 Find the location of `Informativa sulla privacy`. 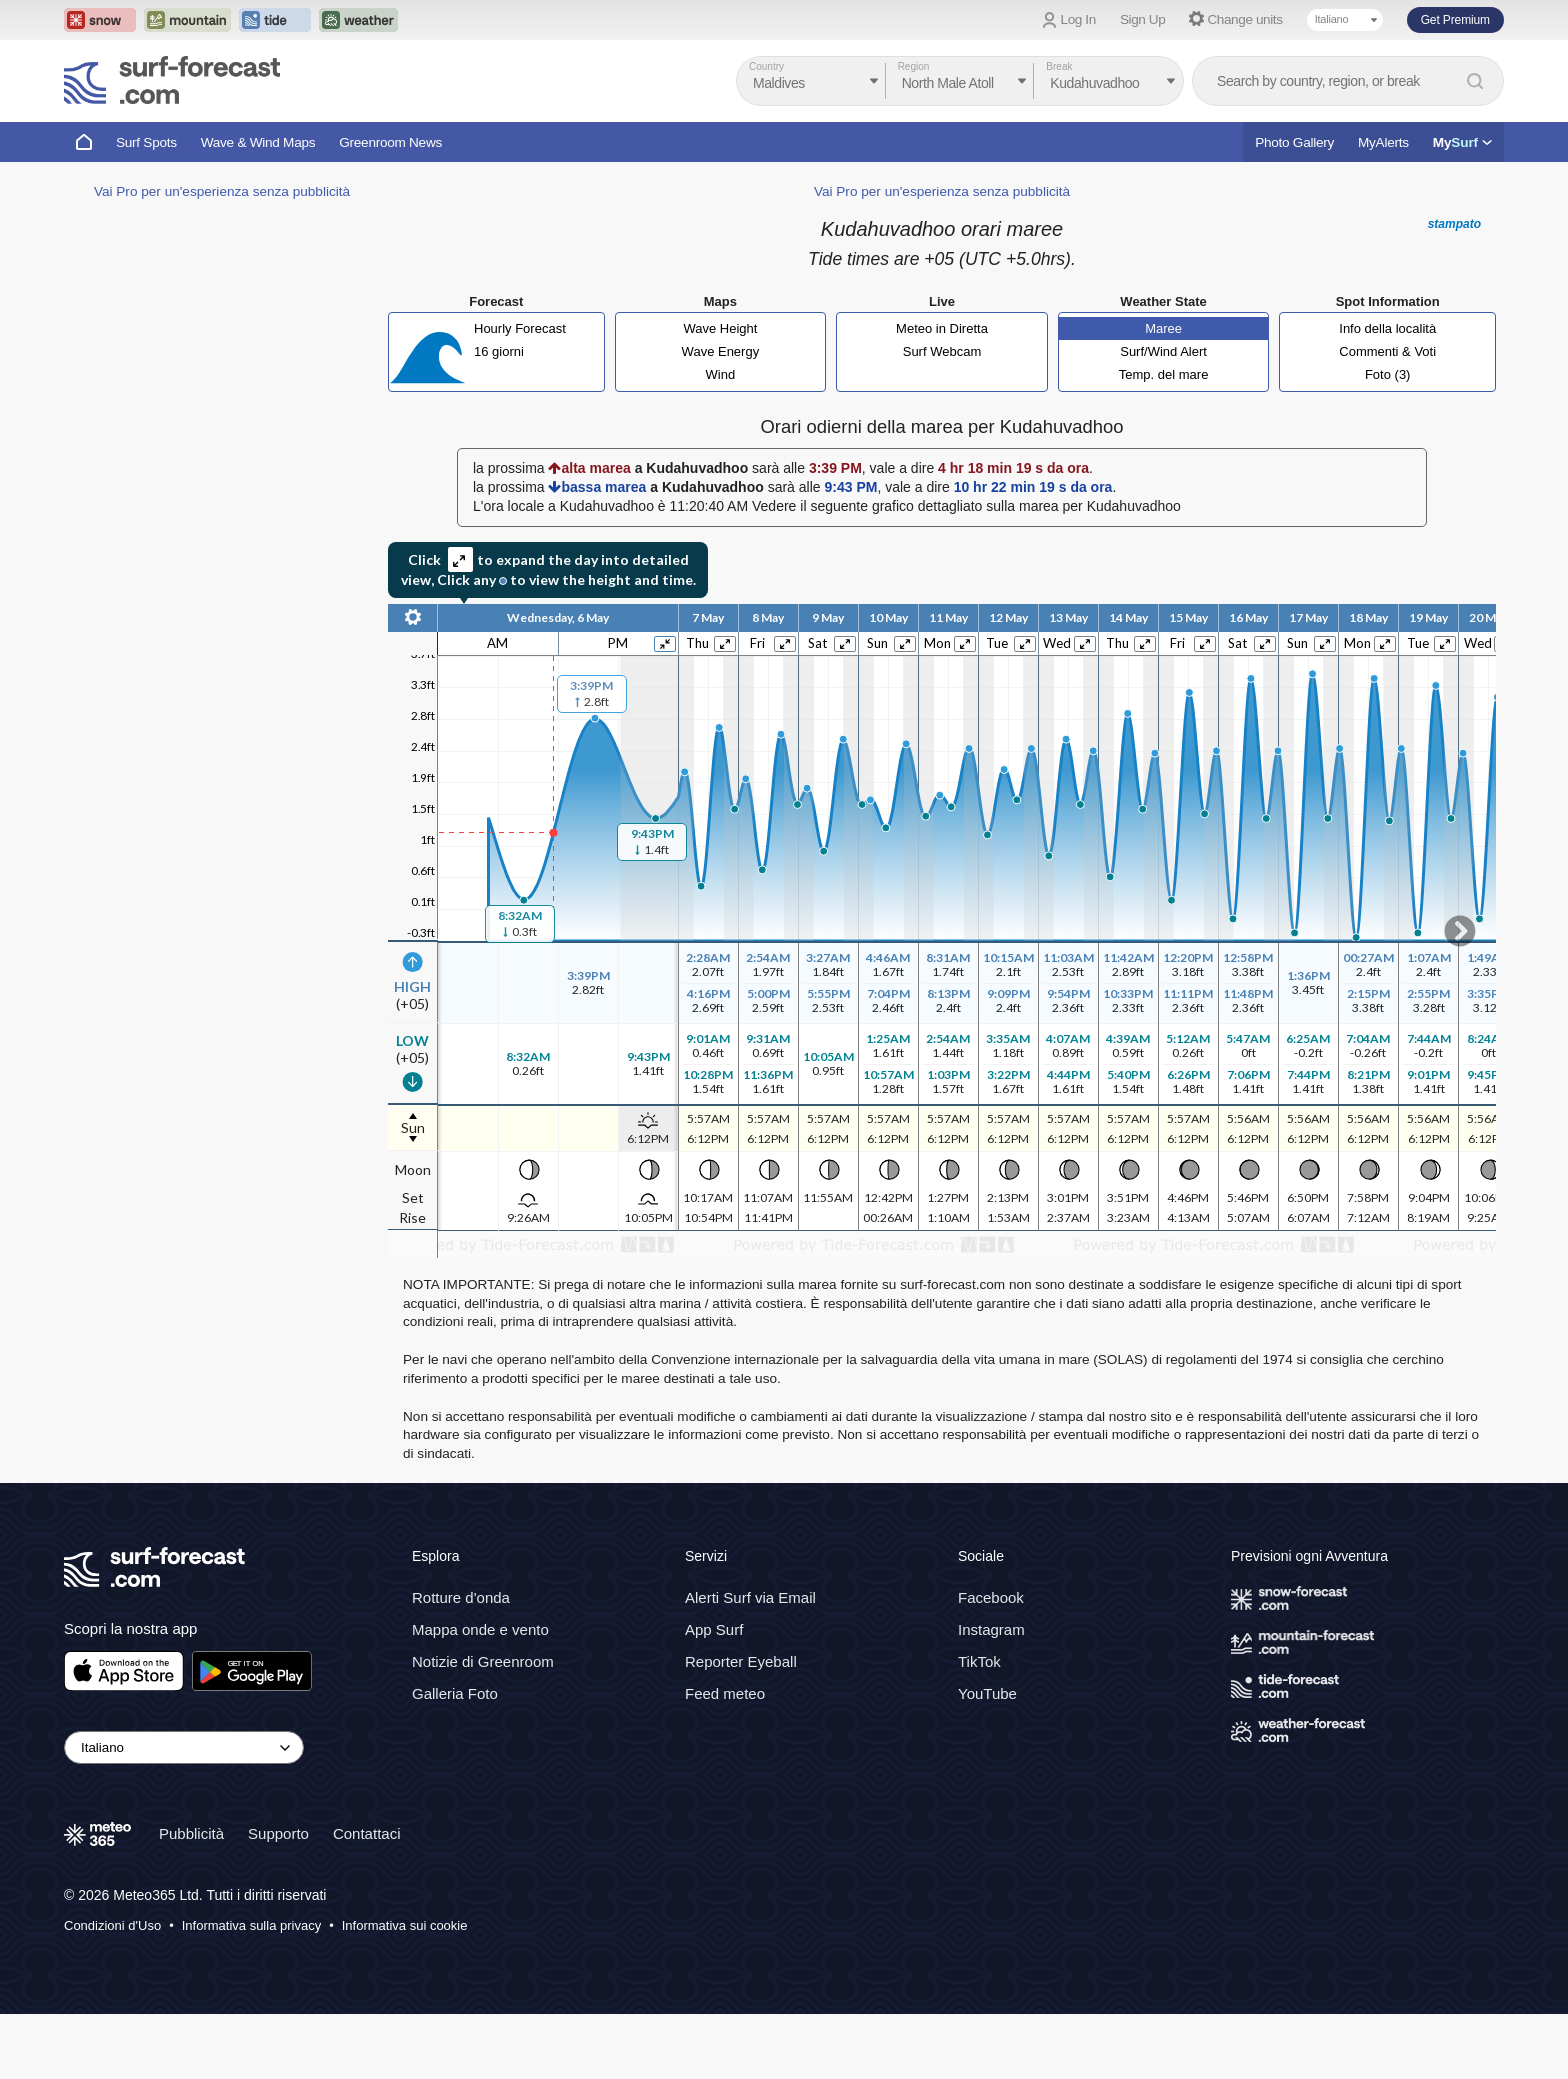

Informativa sulla privacy is located at coordinates (251, 1925).